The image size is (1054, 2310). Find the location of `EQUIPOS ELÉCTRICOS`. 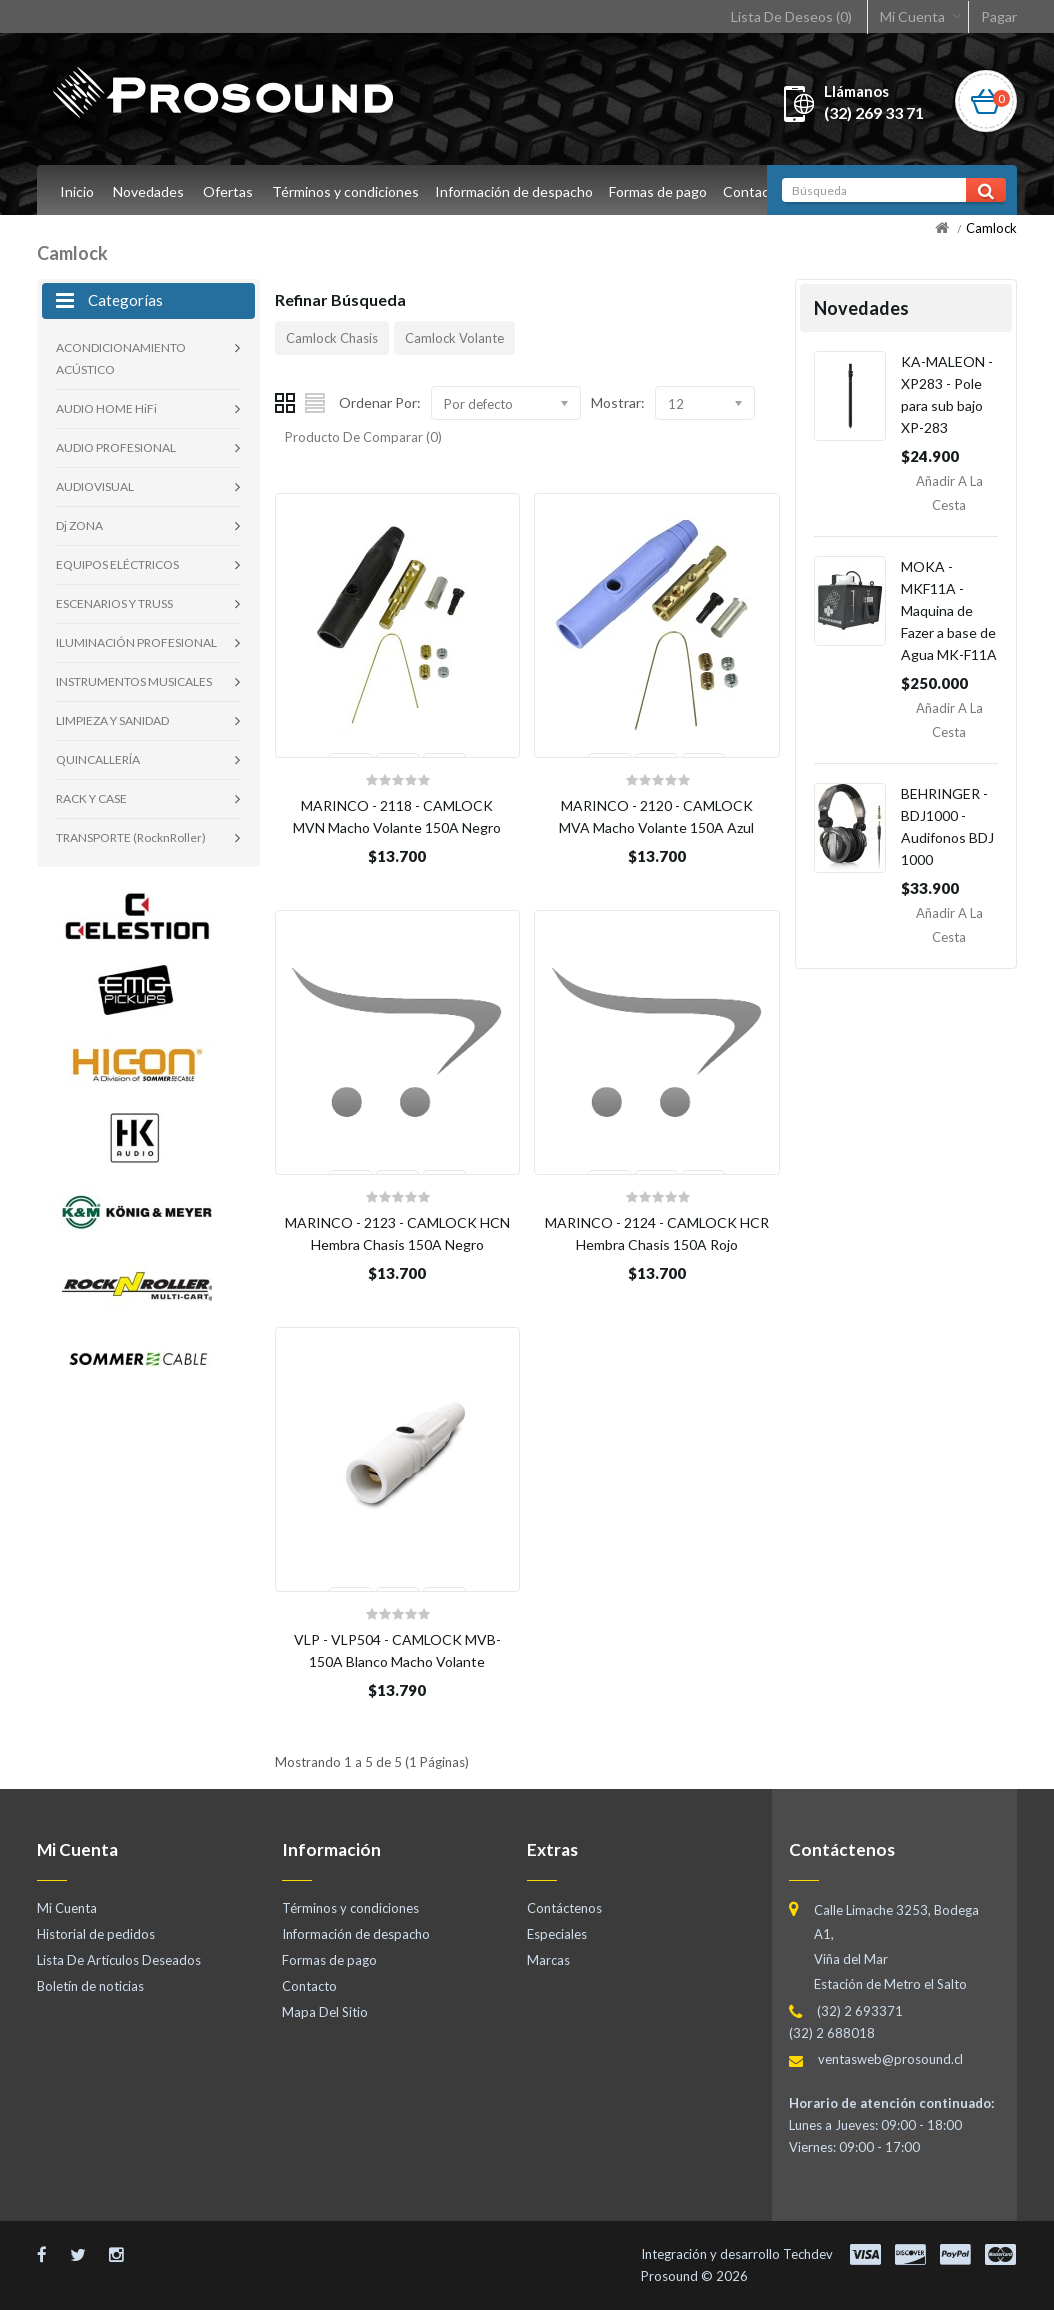

EQUIPOS ELÉCTRICOS is located at coordinates (117, 564).